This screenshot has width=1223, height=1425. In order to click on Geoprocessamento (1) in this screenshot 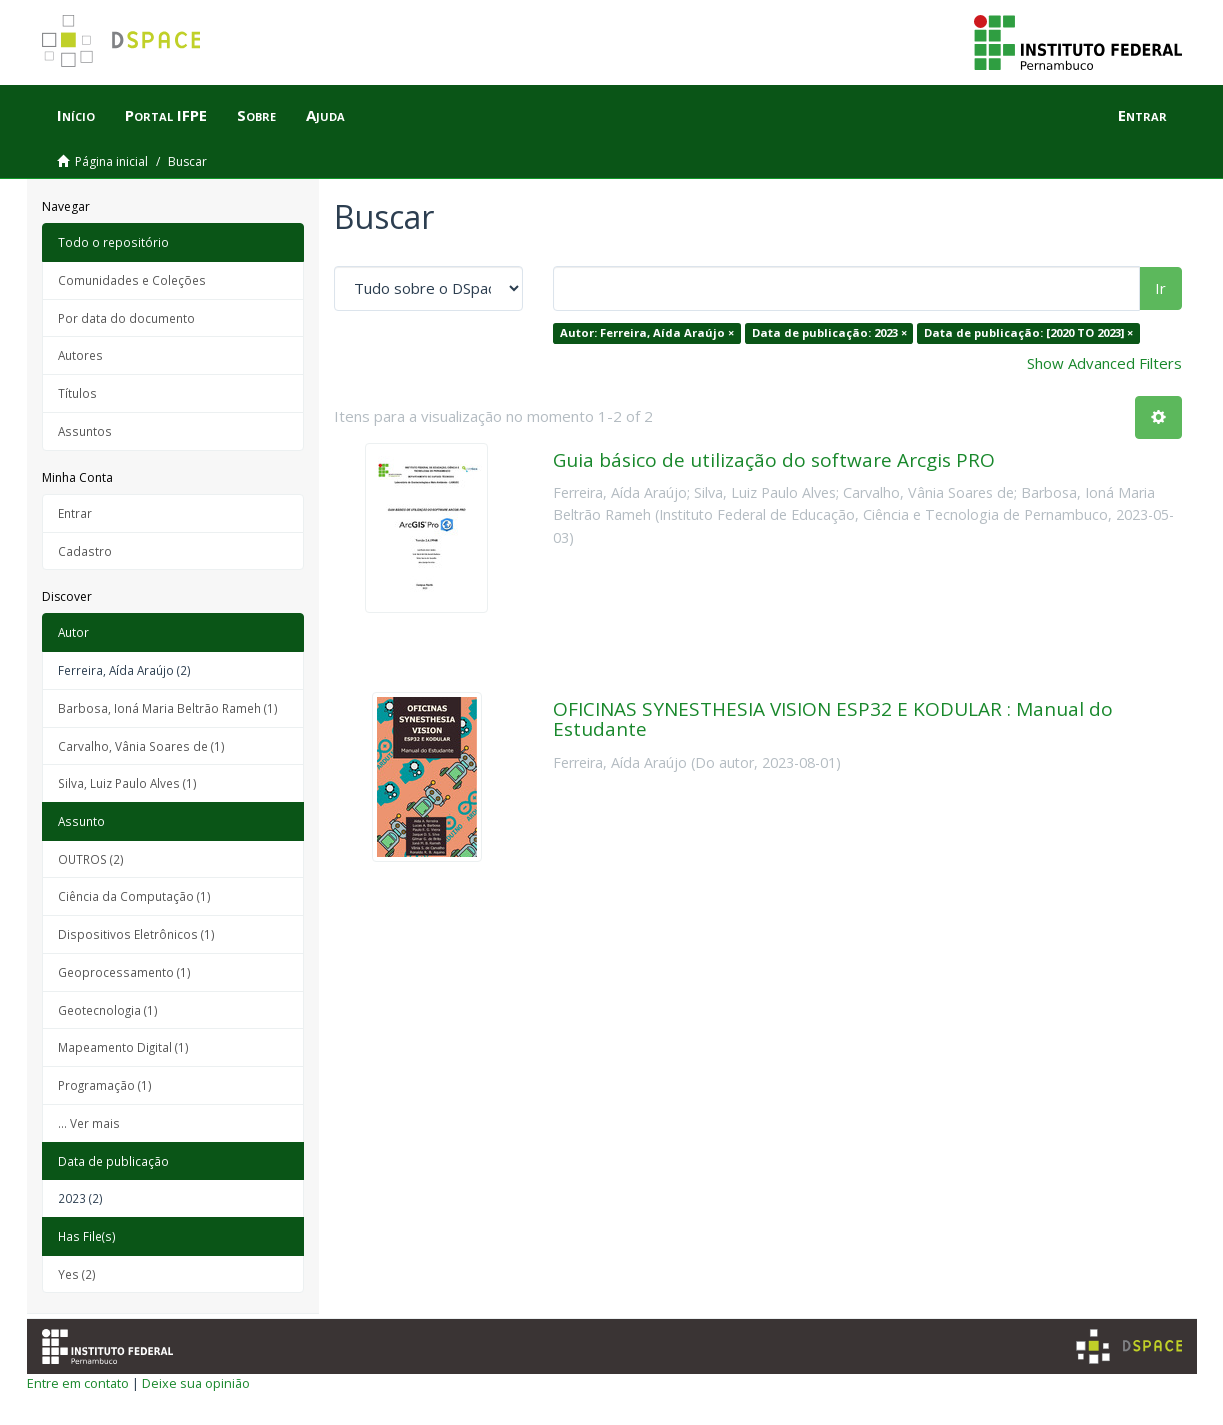, I will do `click(124, 972)`.